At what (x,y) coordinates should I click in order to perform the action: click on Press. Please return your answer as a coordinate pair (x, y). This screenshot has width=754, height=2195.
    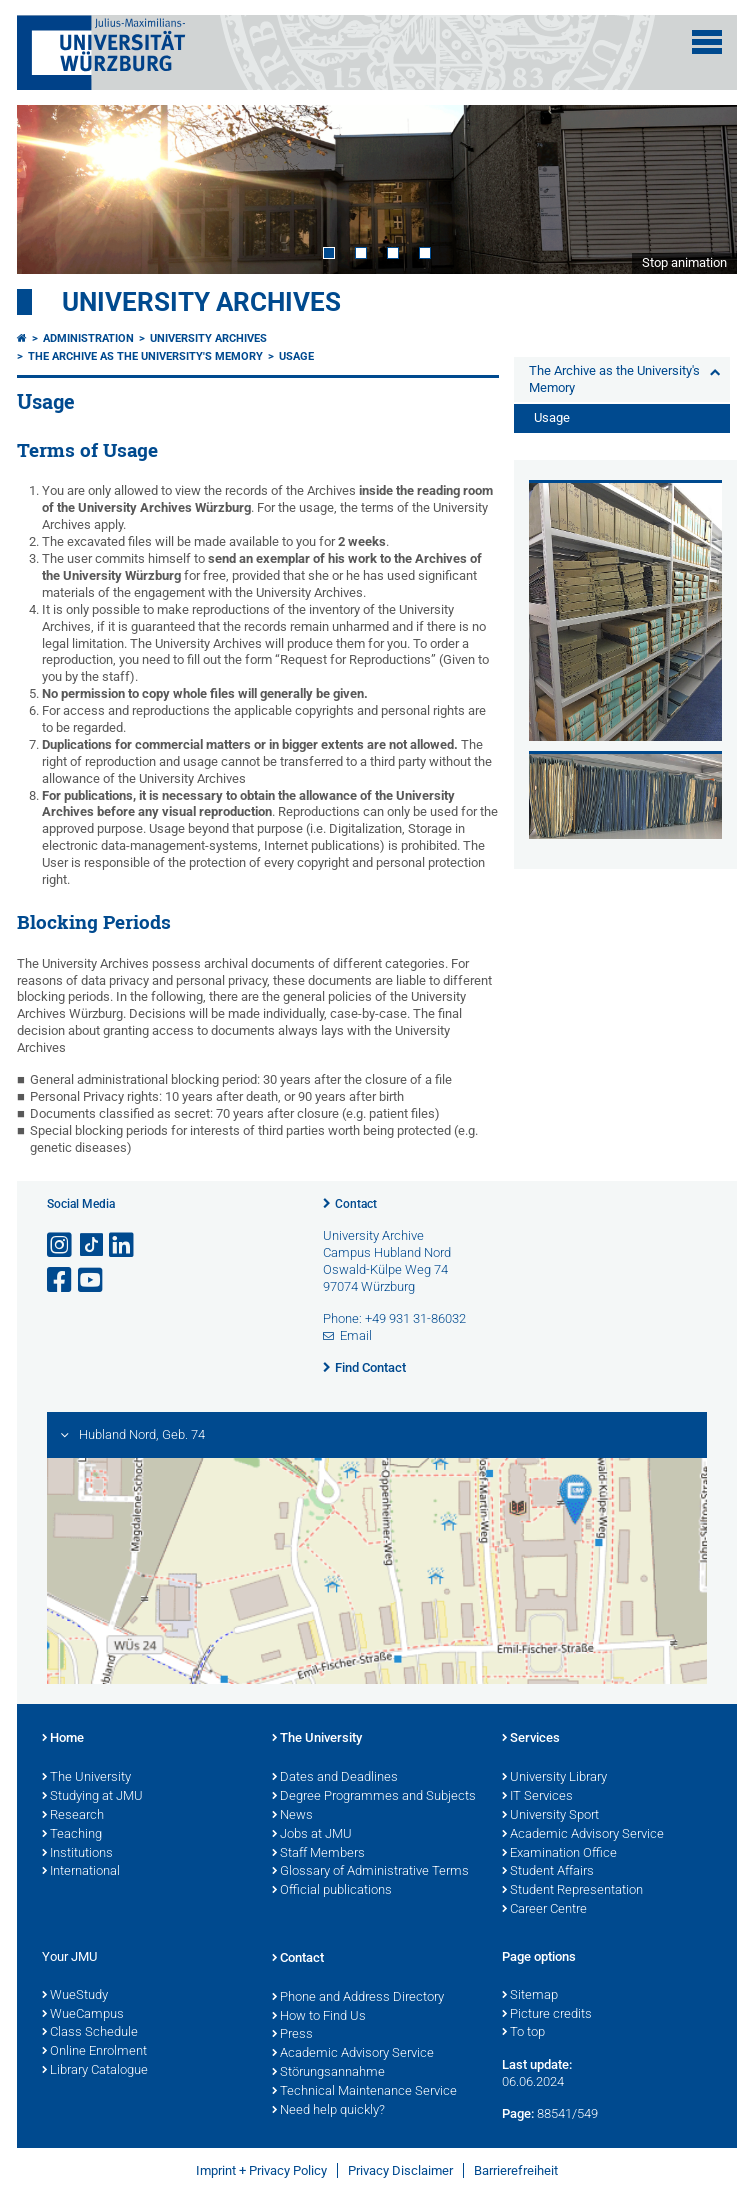
    Looking at the image, I should click on (292, 2035).